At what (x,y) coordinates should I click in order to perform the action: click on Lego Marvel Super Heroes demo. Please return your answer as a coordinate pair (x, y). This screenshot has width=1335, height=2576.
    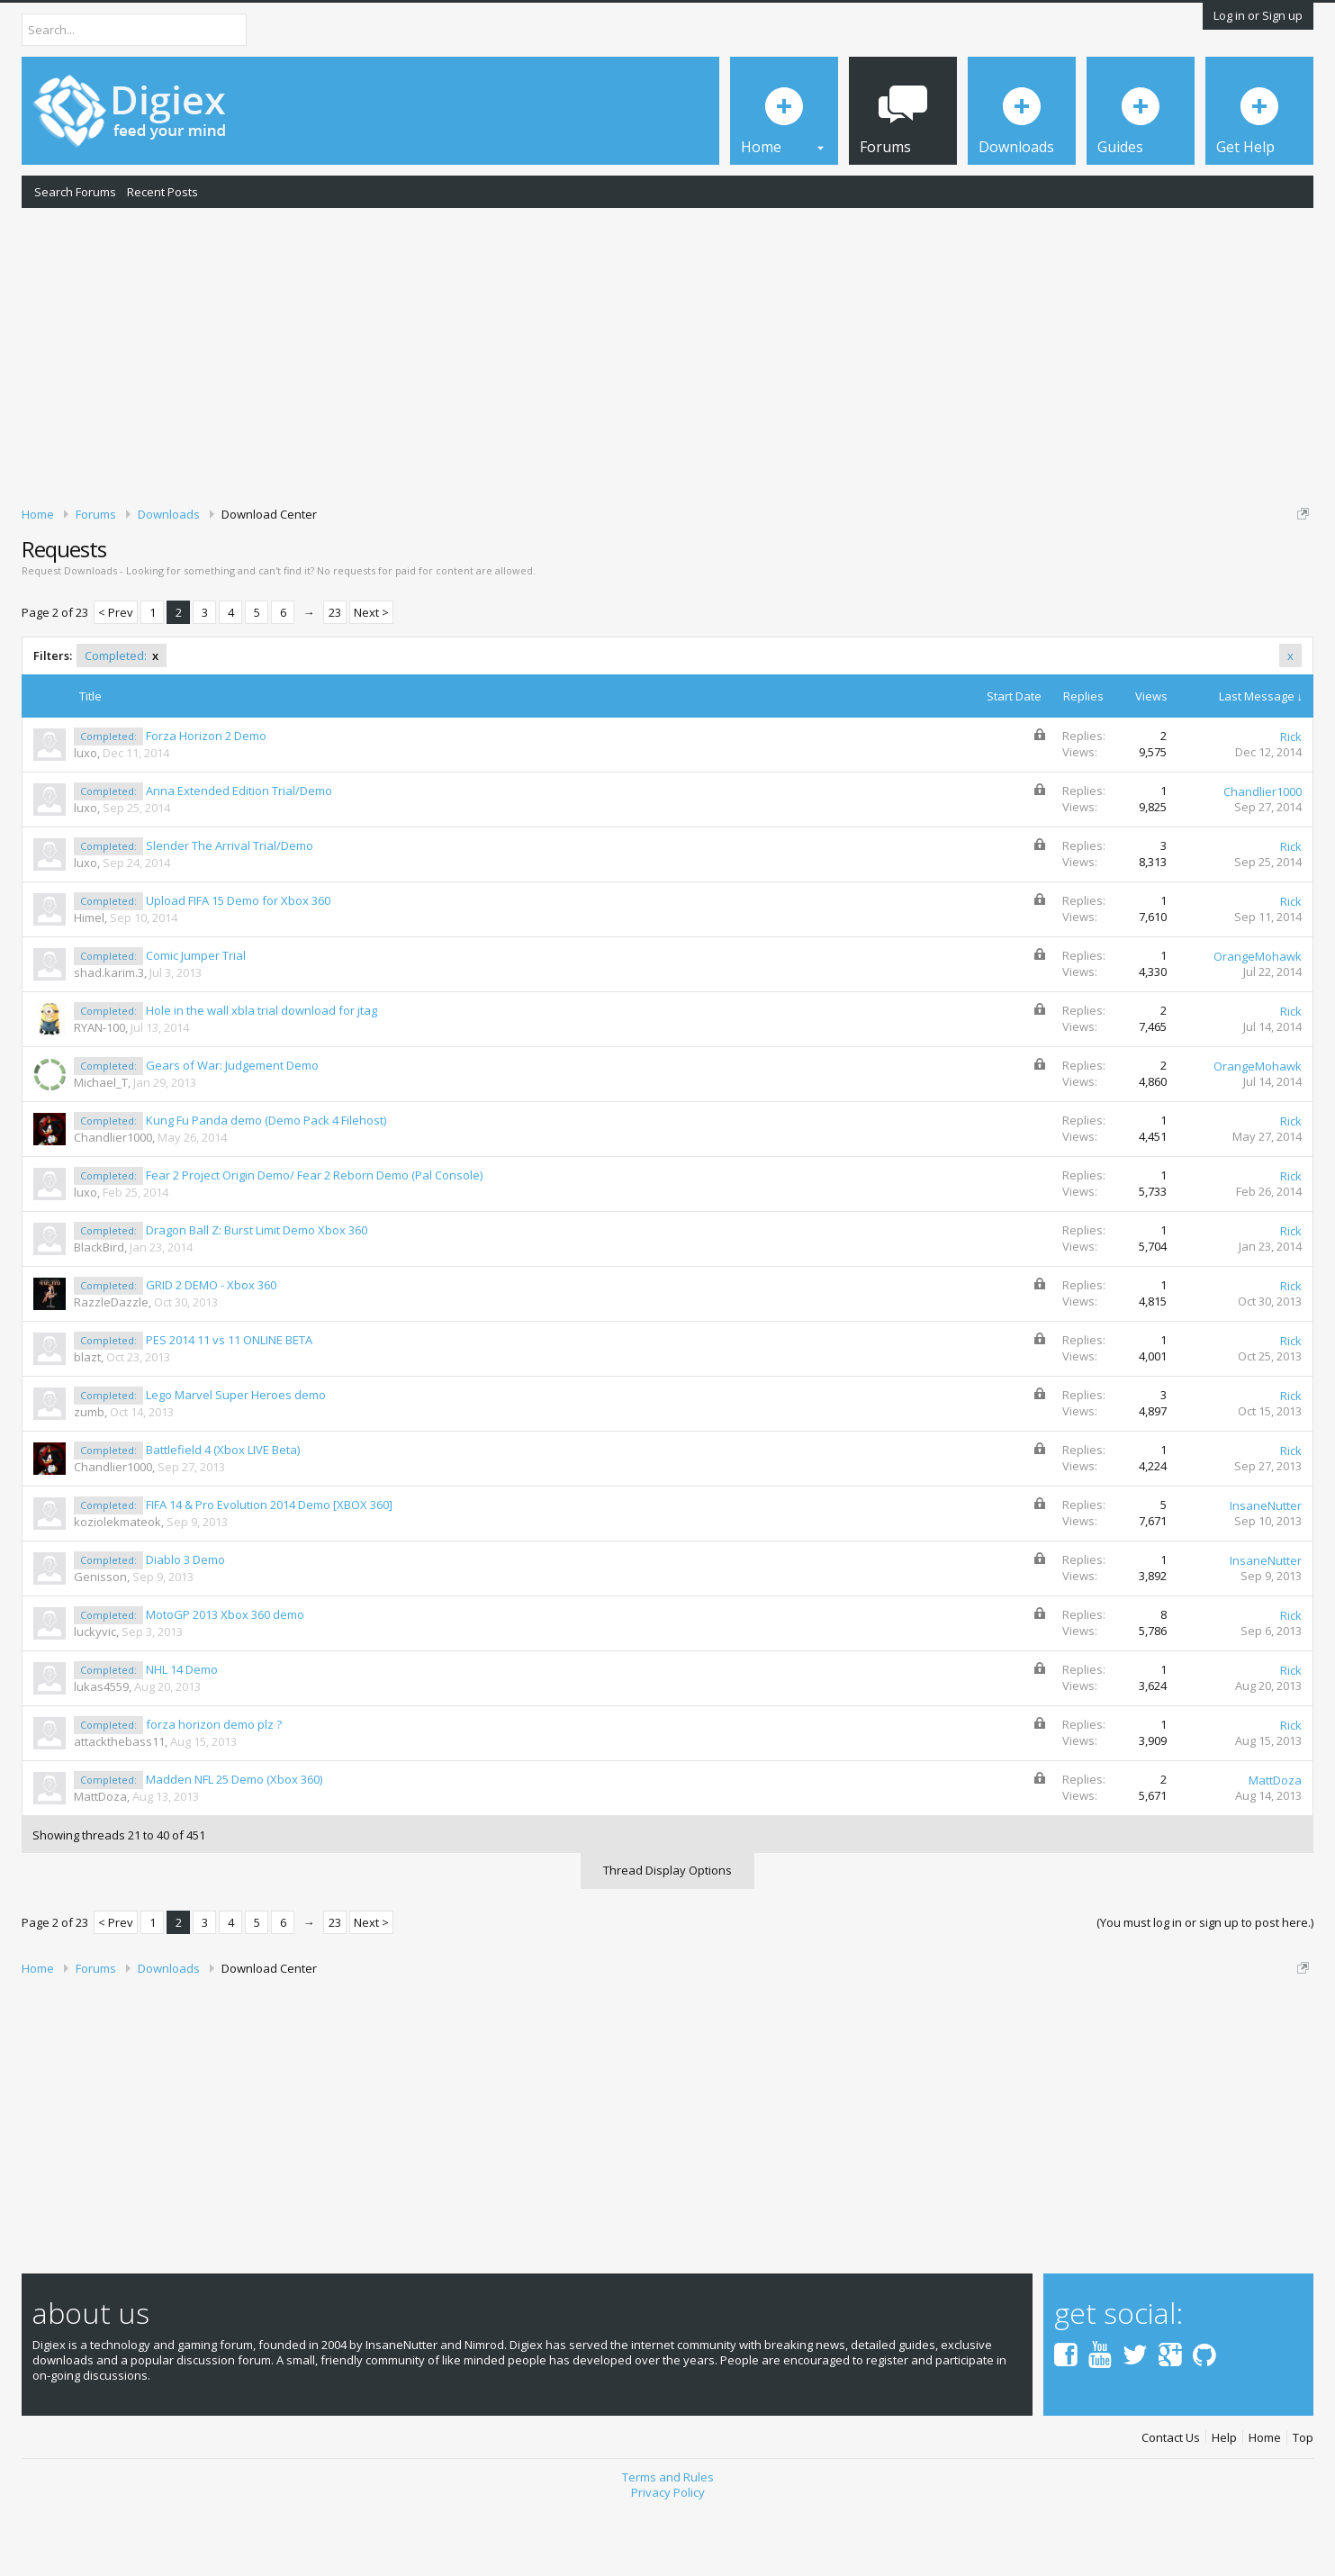
    Looking at the image, I should click on (236, 1458).